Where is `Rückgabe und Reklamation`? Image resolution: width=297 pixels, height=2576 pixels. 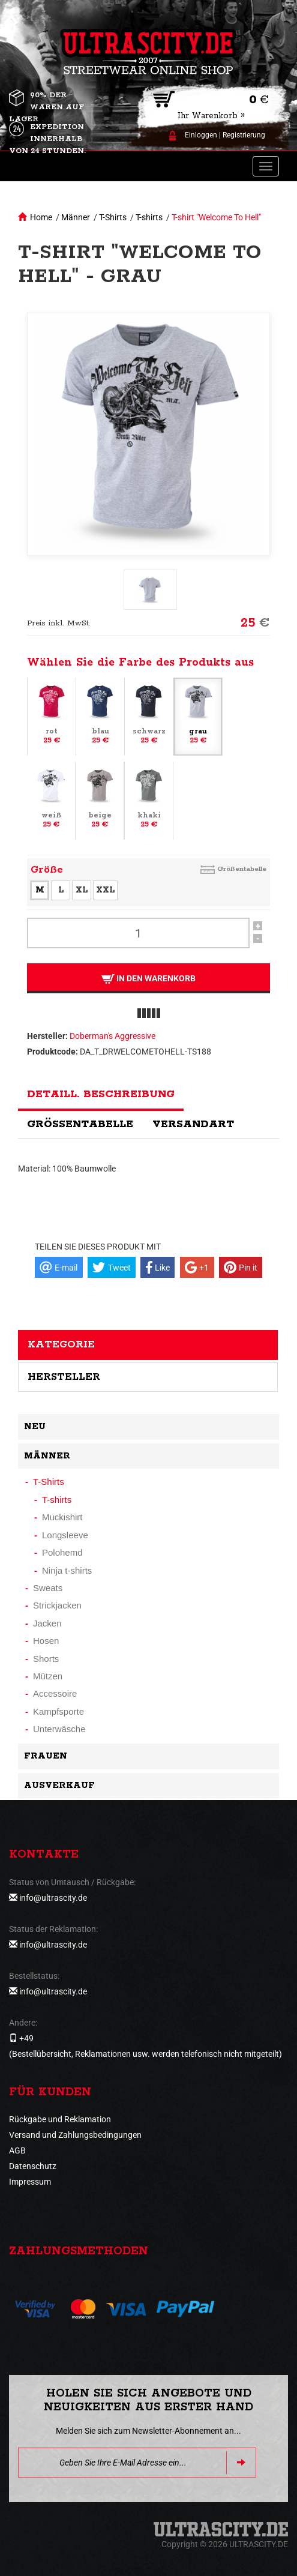
Rückgabe und Reklamation is located at coordinates (60, 2119).